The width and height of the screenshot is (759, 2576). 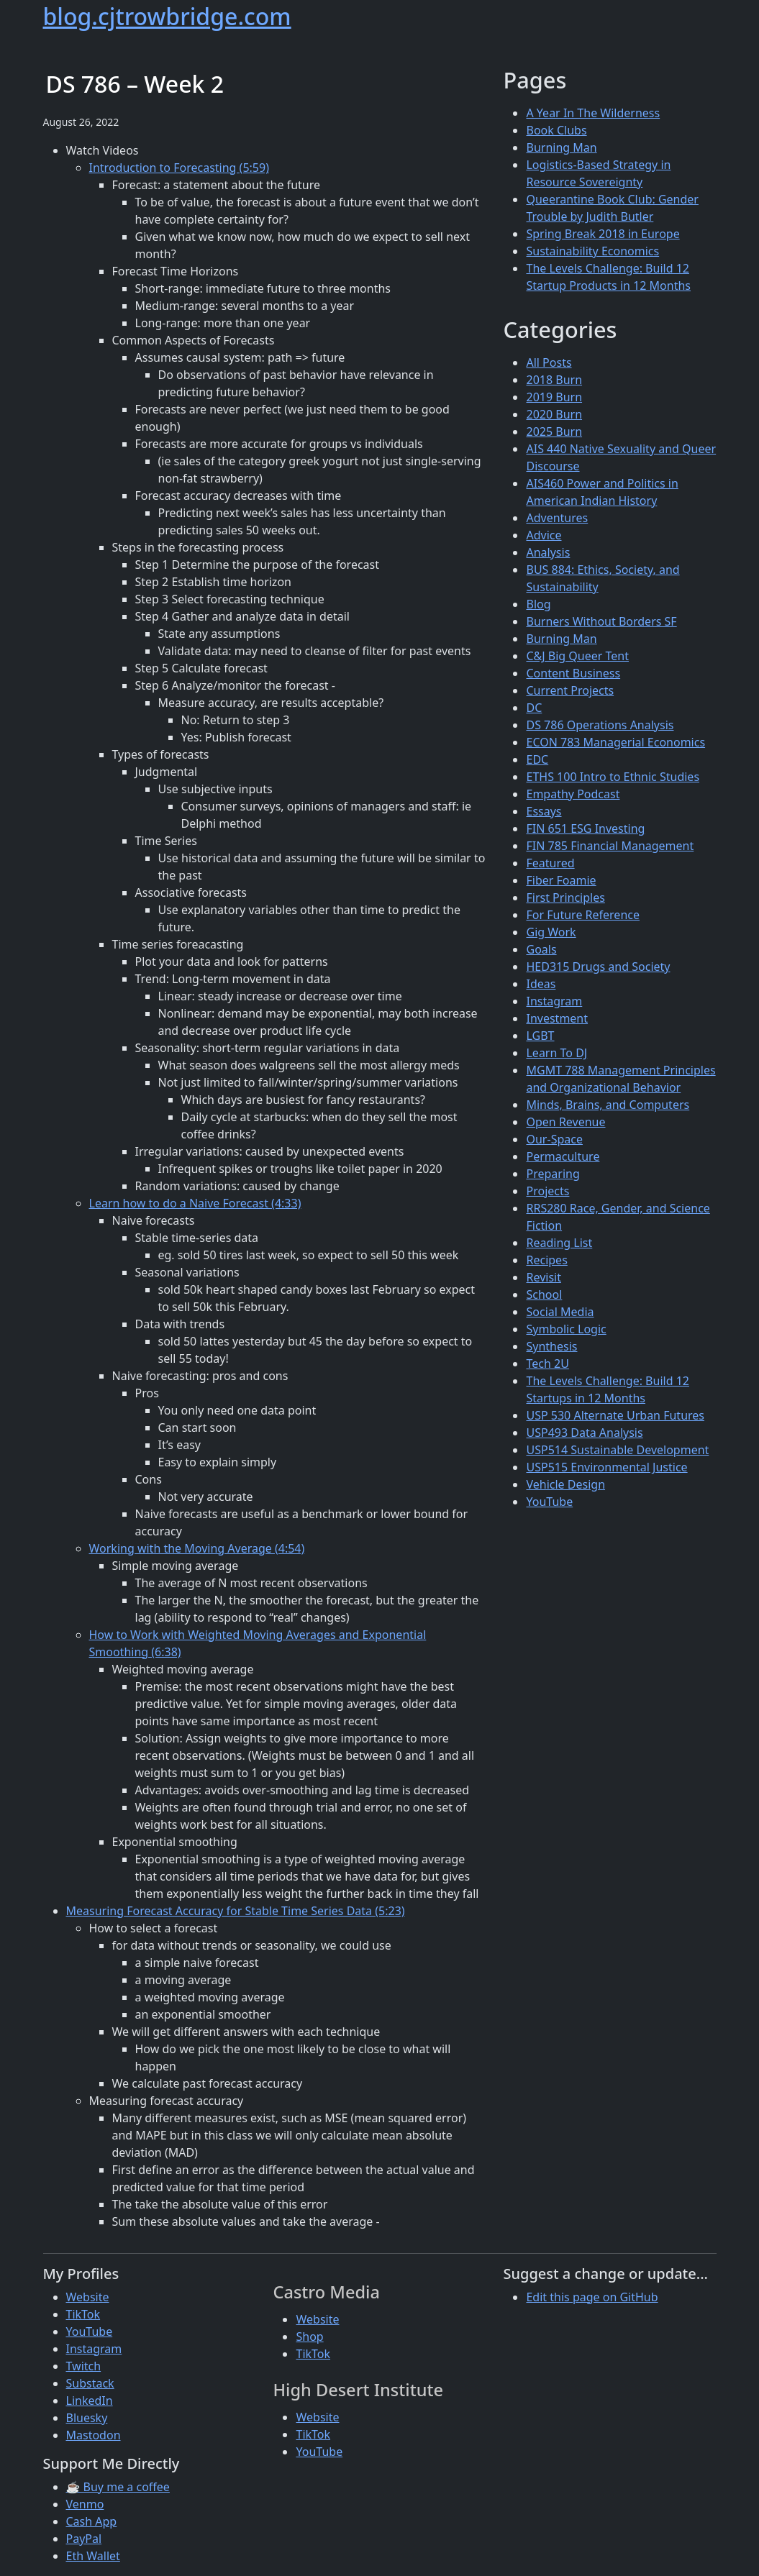 I want to click on Revisit, so click(x=543, y=1277).